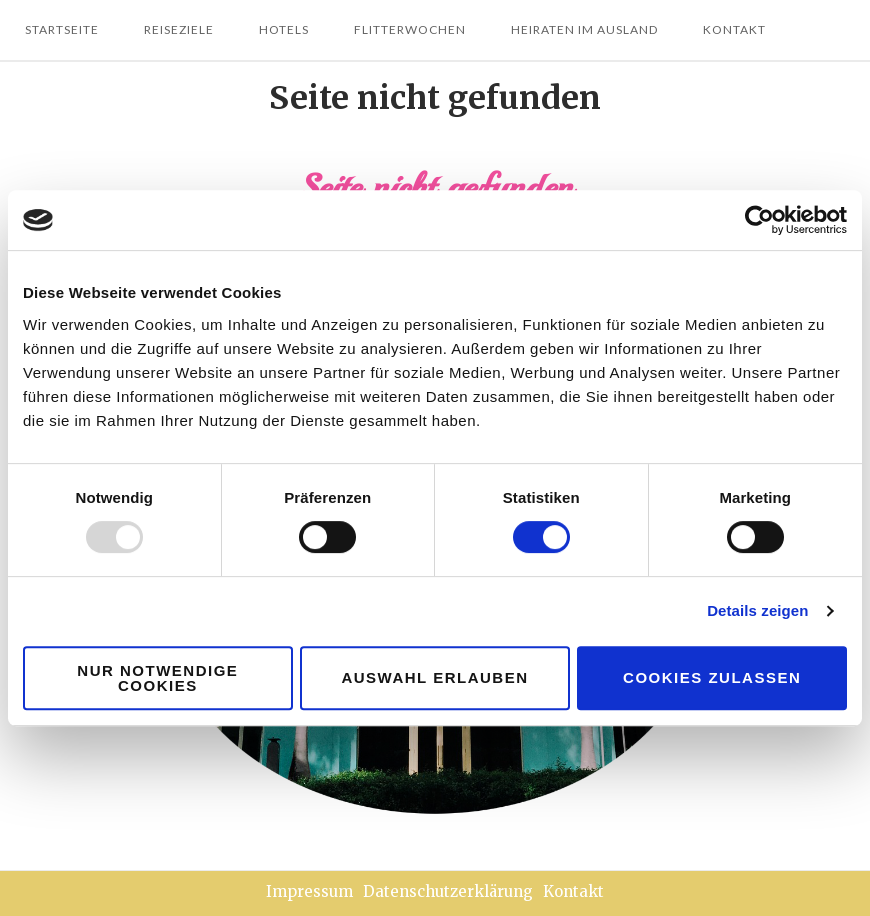 Image resolution: width=870 pixels, height=916 pixels. Describe the element at coordinates (62, 29) in the screenshot. I see `Startseite` at that location.